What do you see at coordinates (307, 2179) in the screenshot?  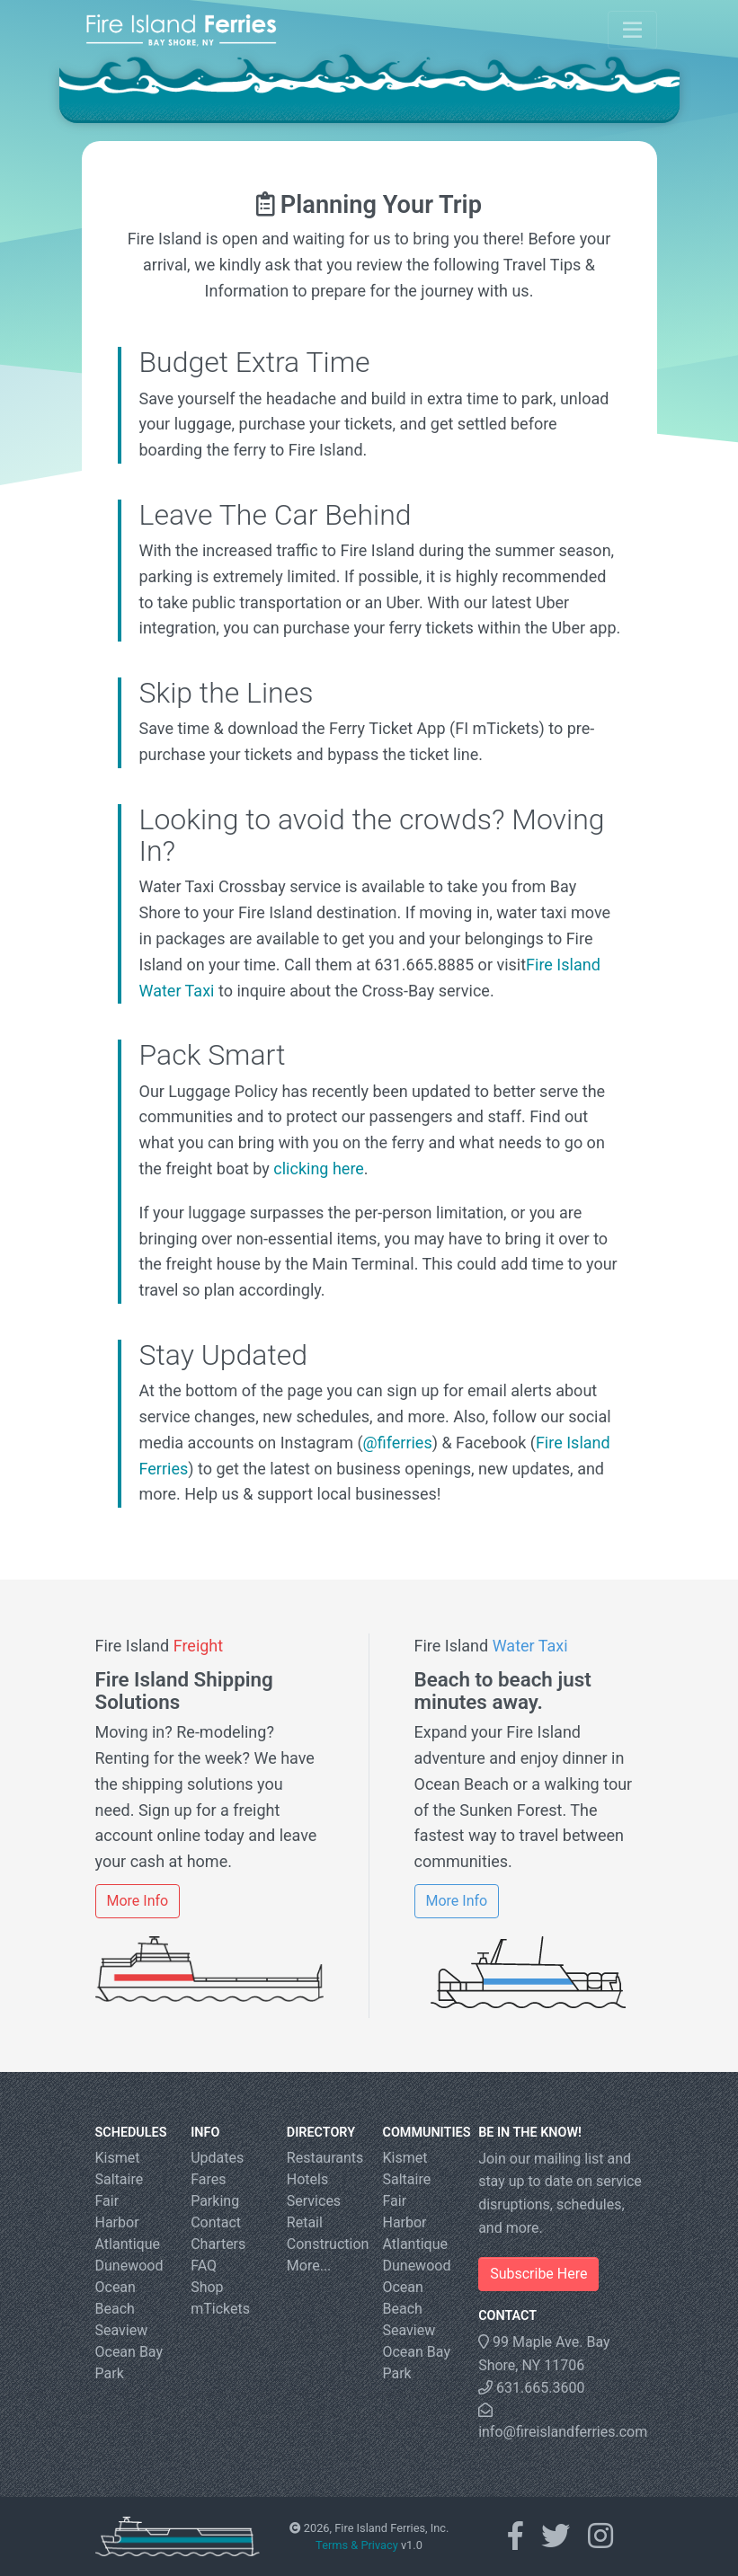 I see `Hotels` at bounding box center [307, 2179].